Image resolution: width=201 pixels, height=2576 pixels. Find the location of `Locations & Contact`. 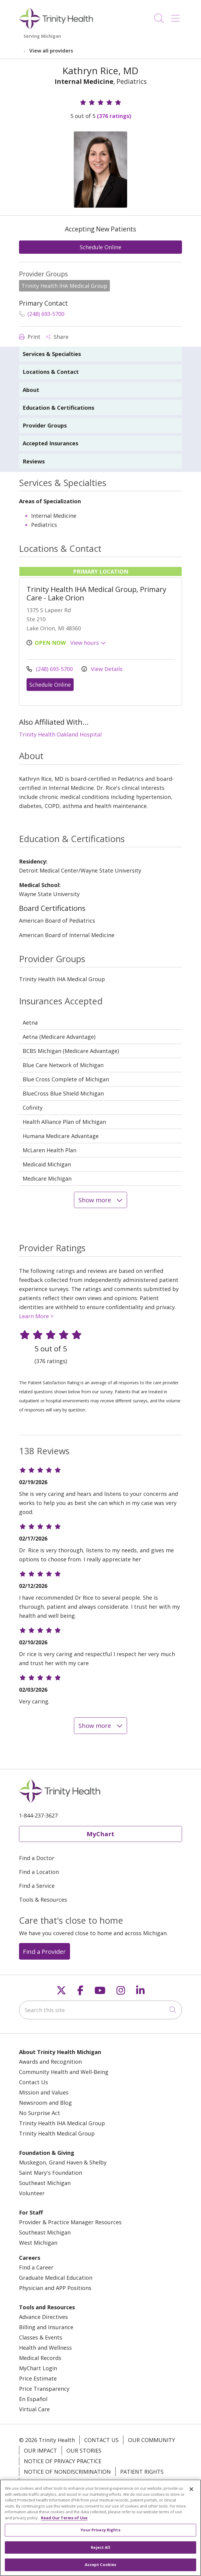

Locations & Contact is located at coordinates (51, 371).